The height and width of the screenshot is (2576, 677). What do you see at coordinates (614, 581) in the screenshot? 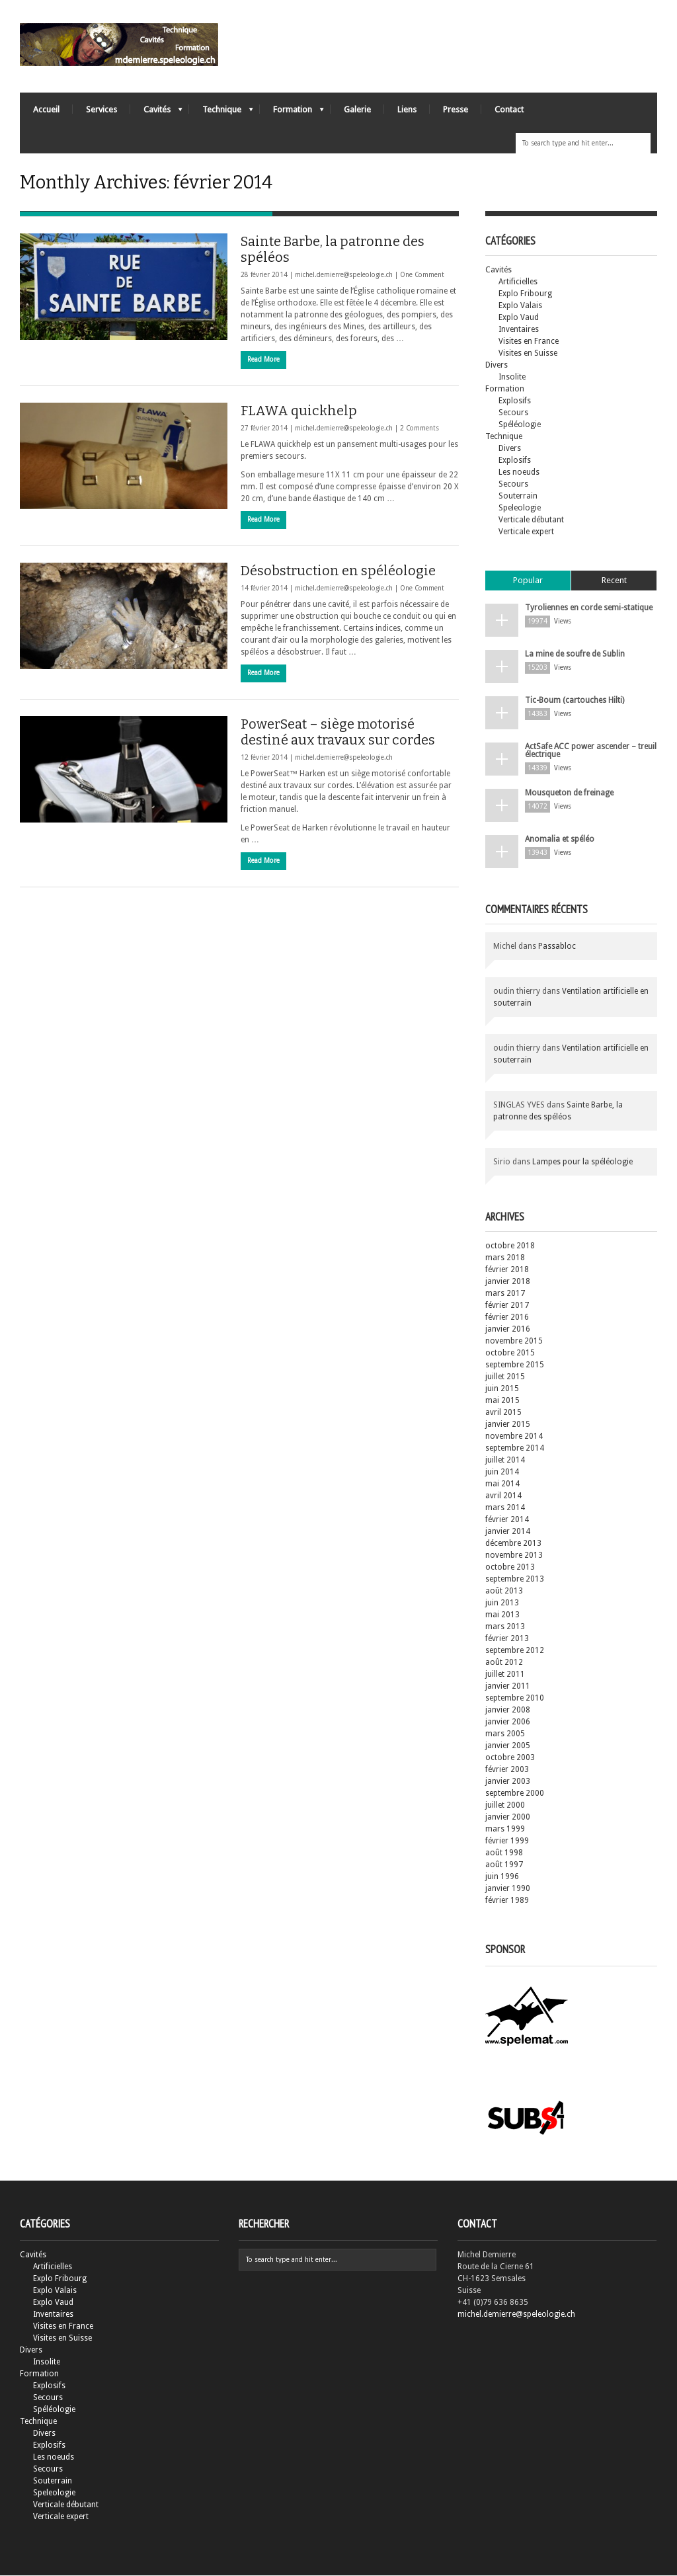
I see `Recent` at bounding box center [614, 581].